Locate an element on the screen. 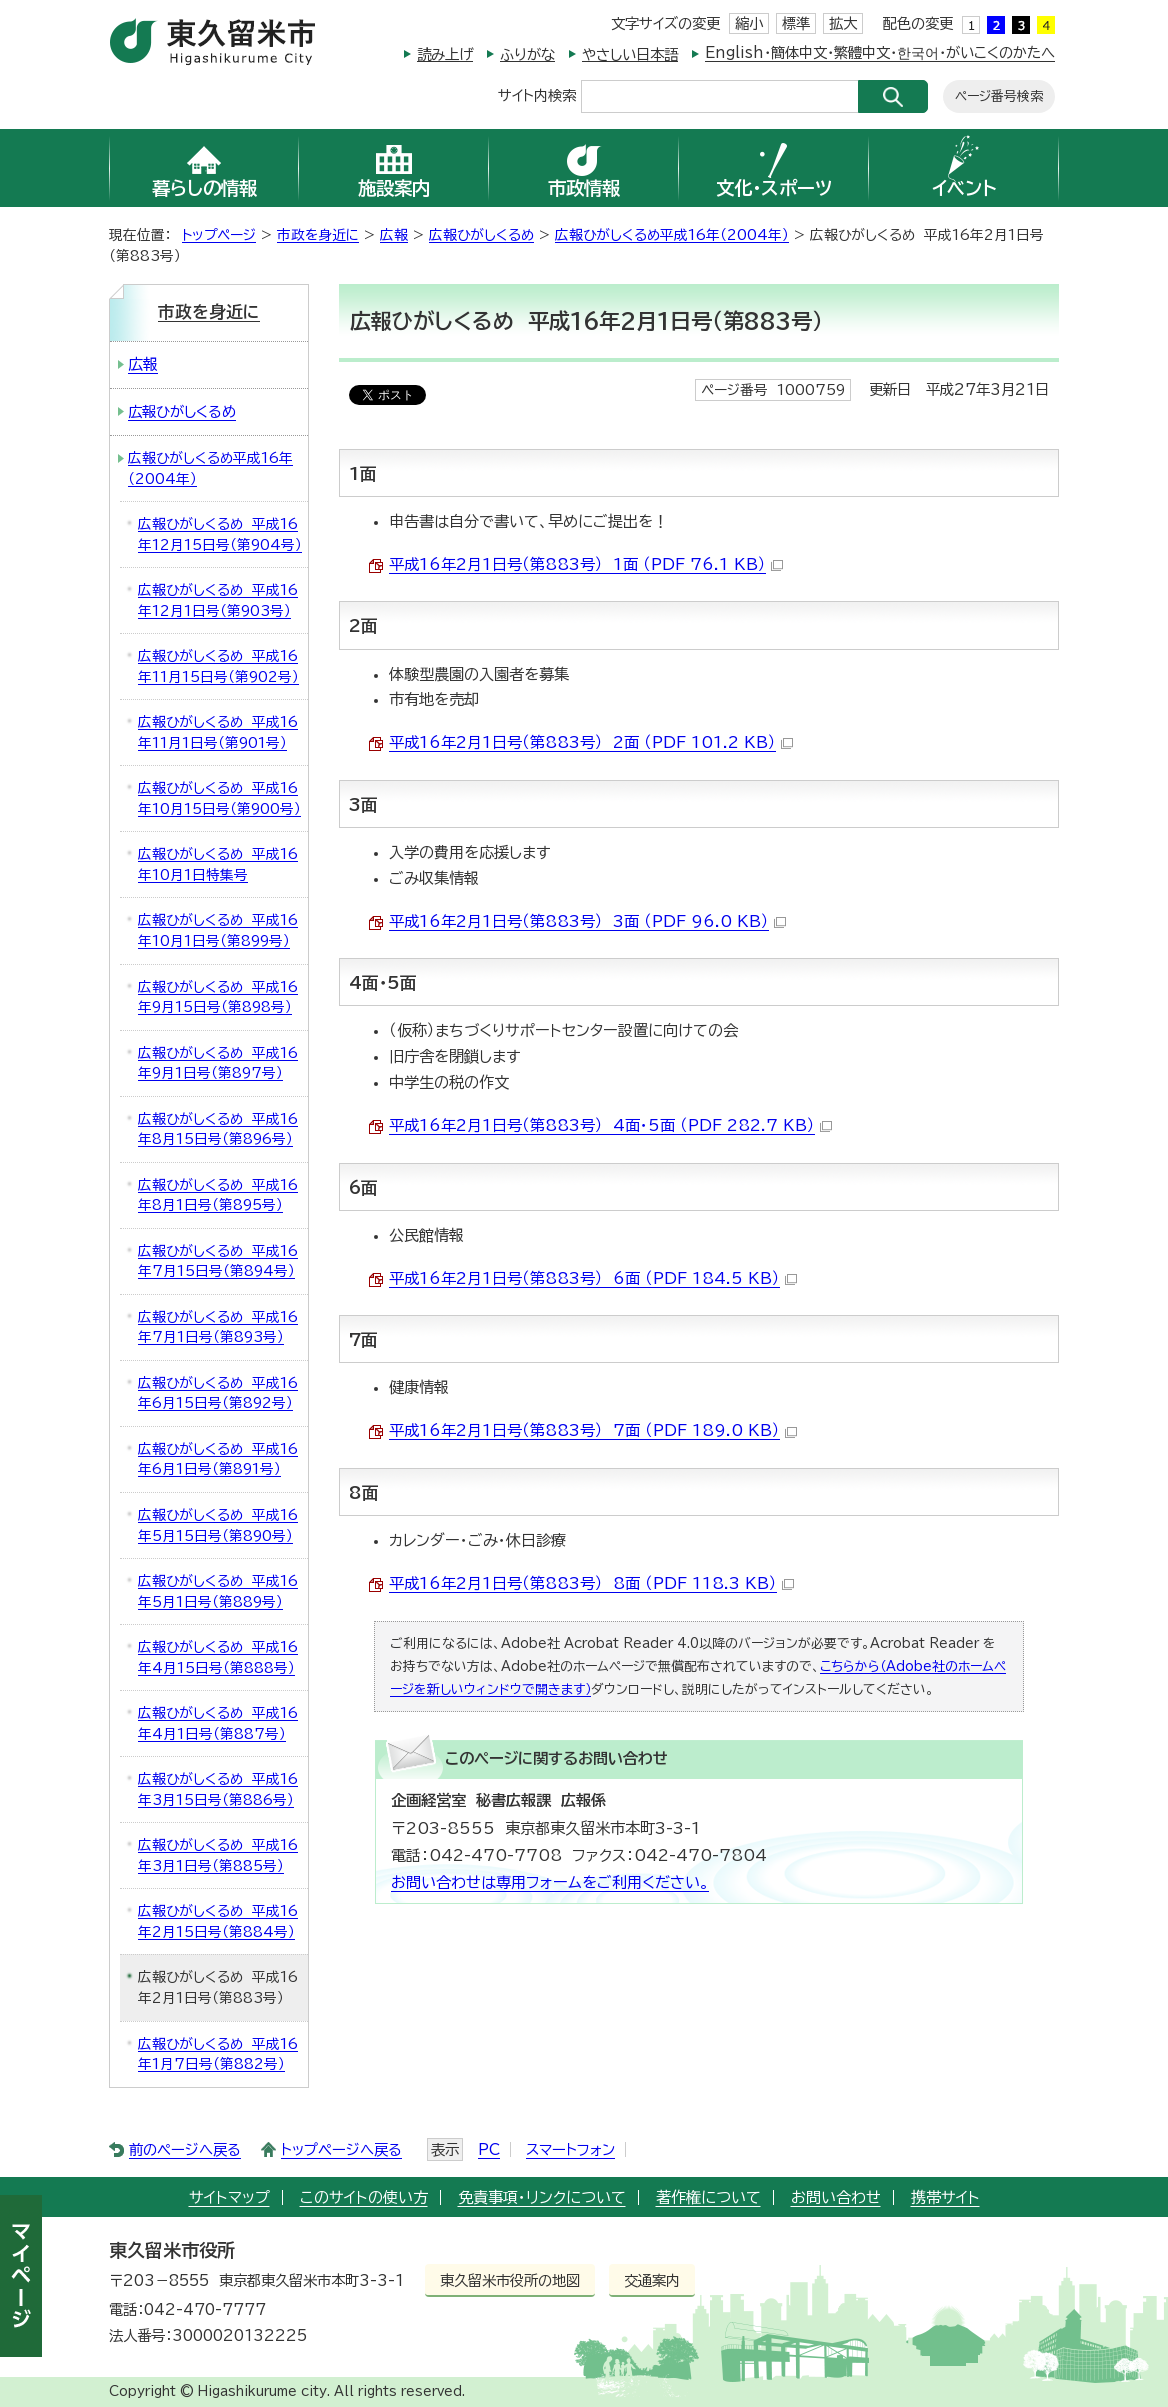  広報ひがしくるめ 平成16年6月15日号（第892号） is located at coordinates (218, 1393).